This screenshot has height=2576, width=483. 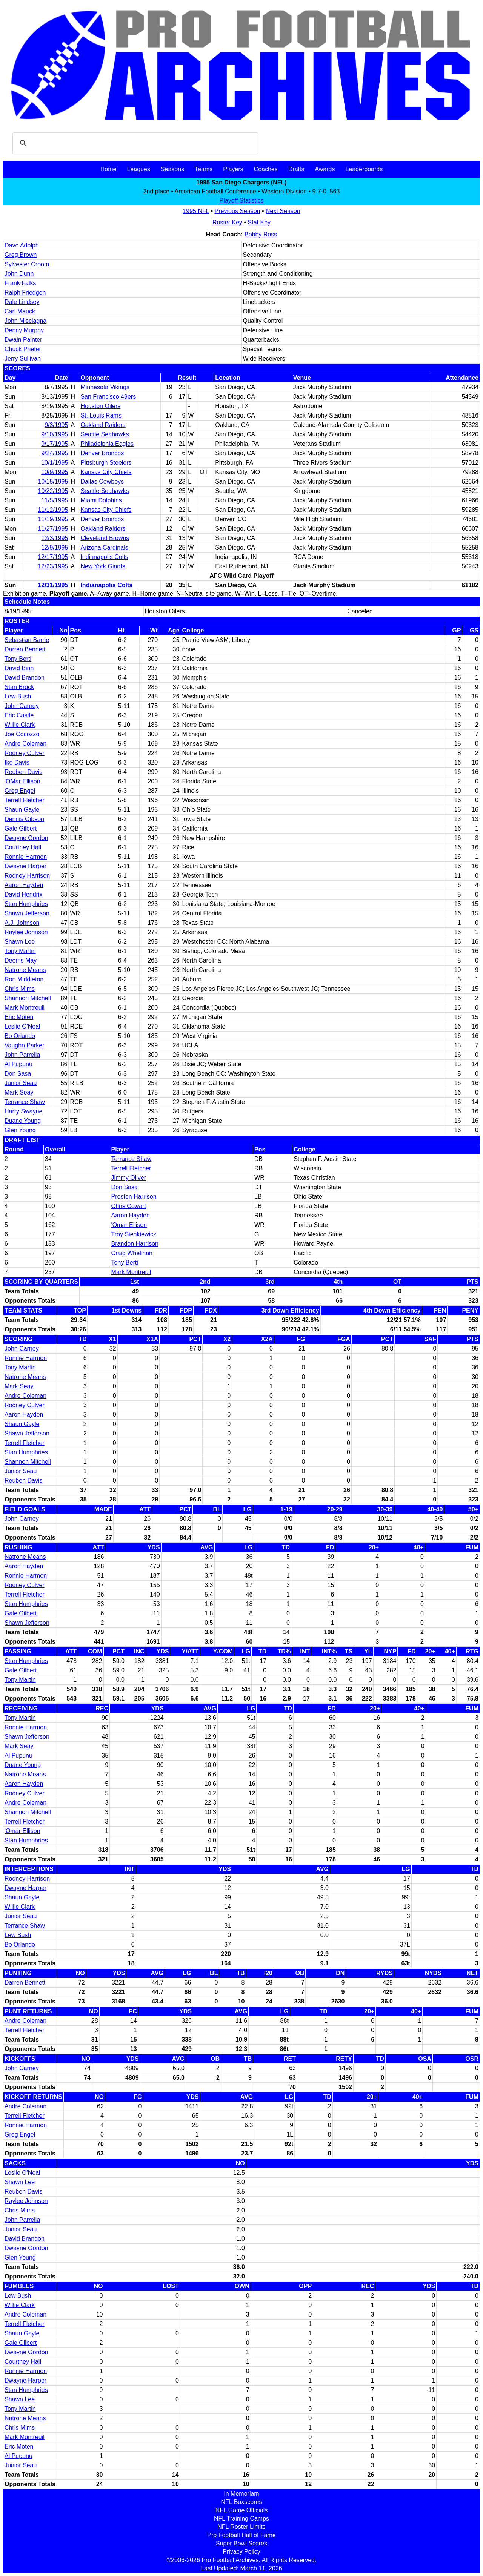 I want to click on Coaches, so click(x=266, y=169).